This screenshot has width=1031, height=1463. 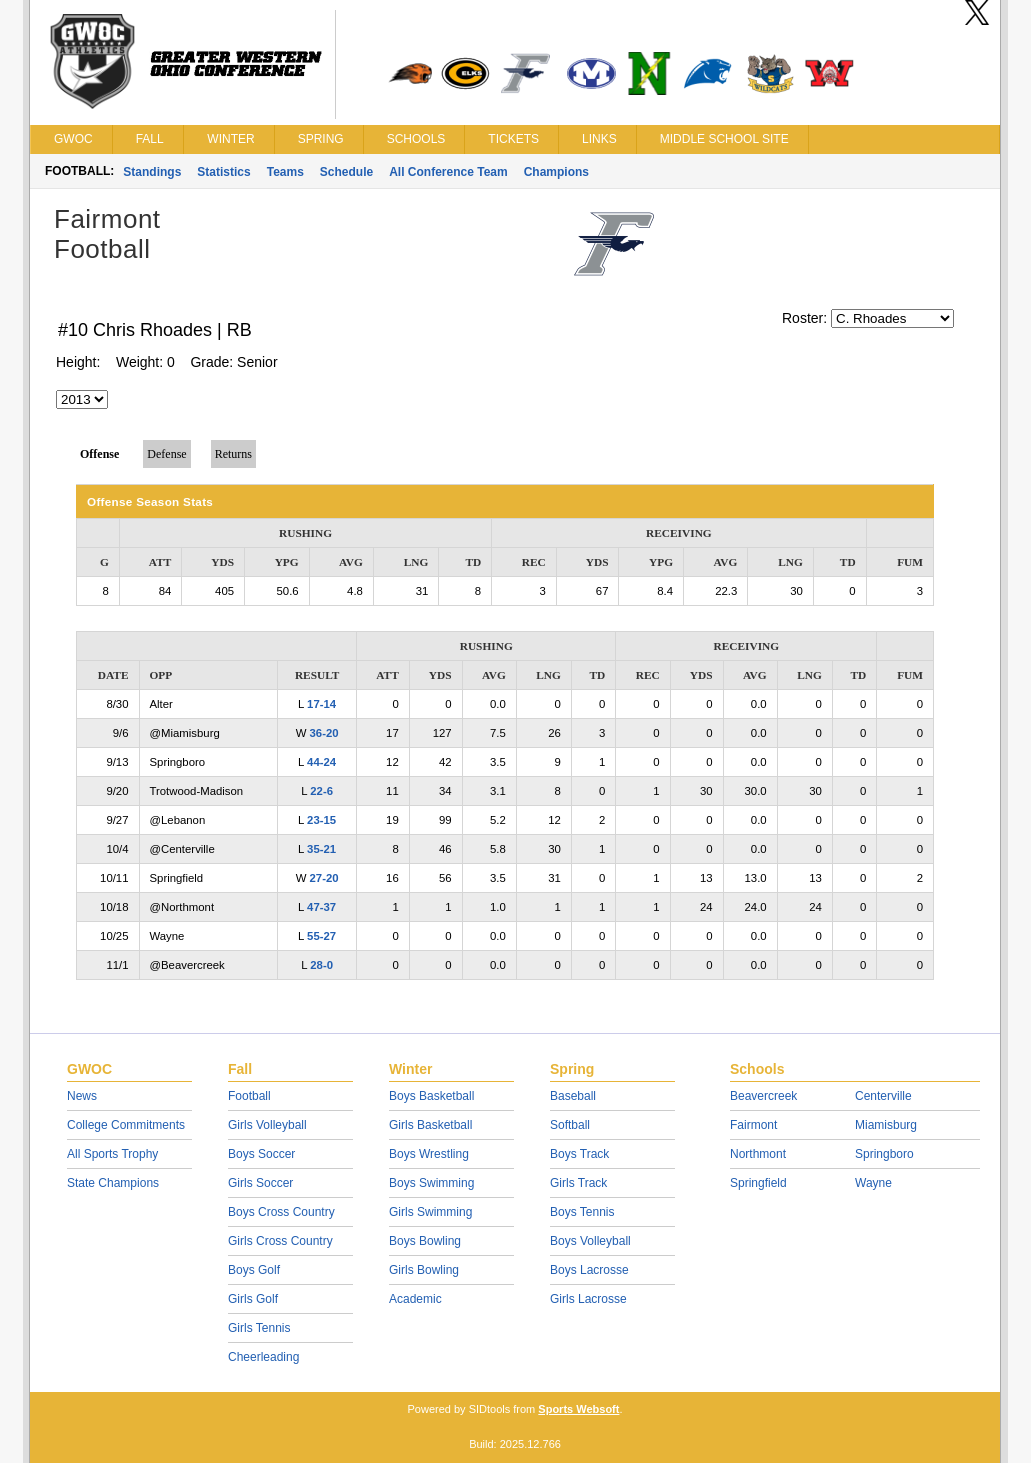 What do you see at coordinates (261, 1154) in the screenshot?
I see `Boys Soccer` at bounding box center [261, 1154].